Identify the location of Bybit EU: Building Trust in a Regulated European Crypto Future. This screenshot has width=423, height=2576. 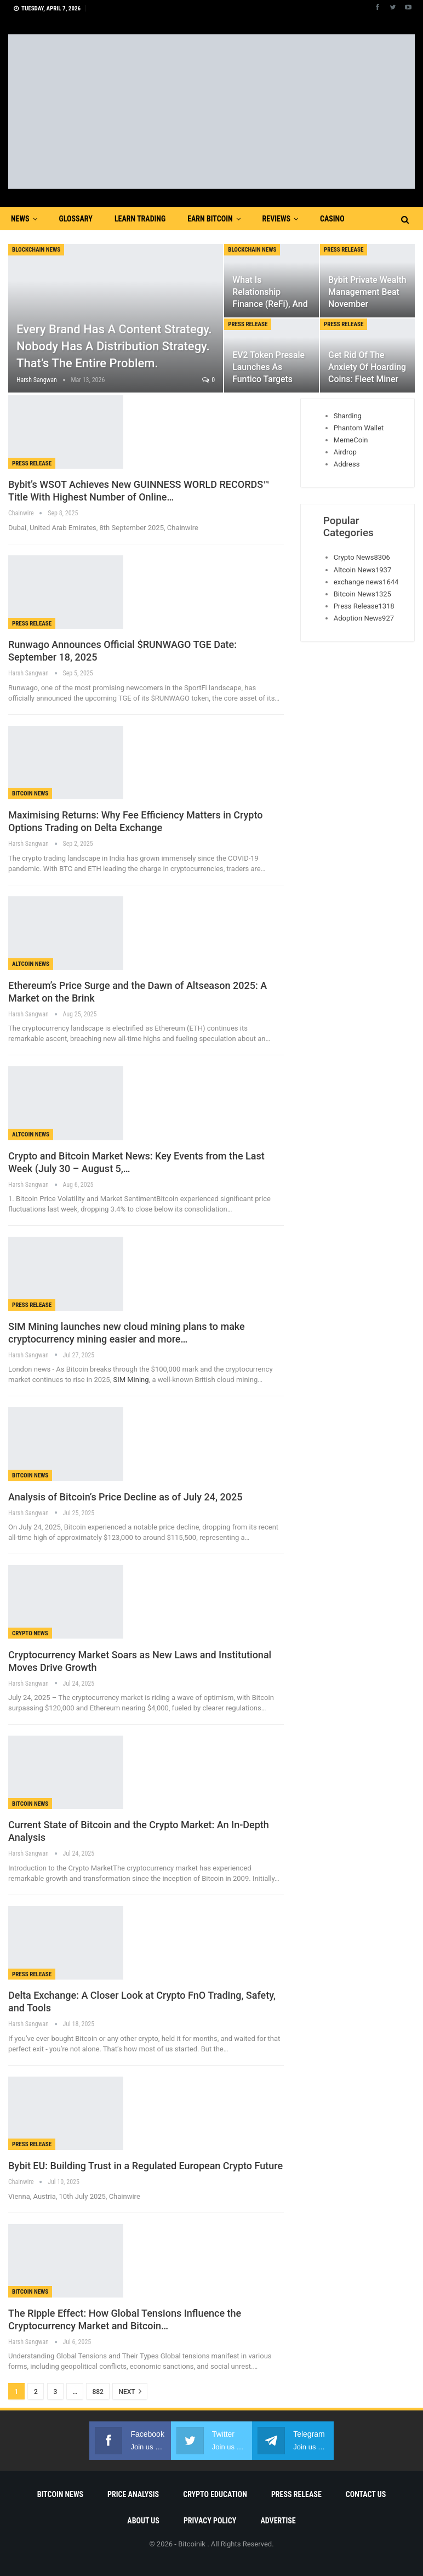
(145, 2165).